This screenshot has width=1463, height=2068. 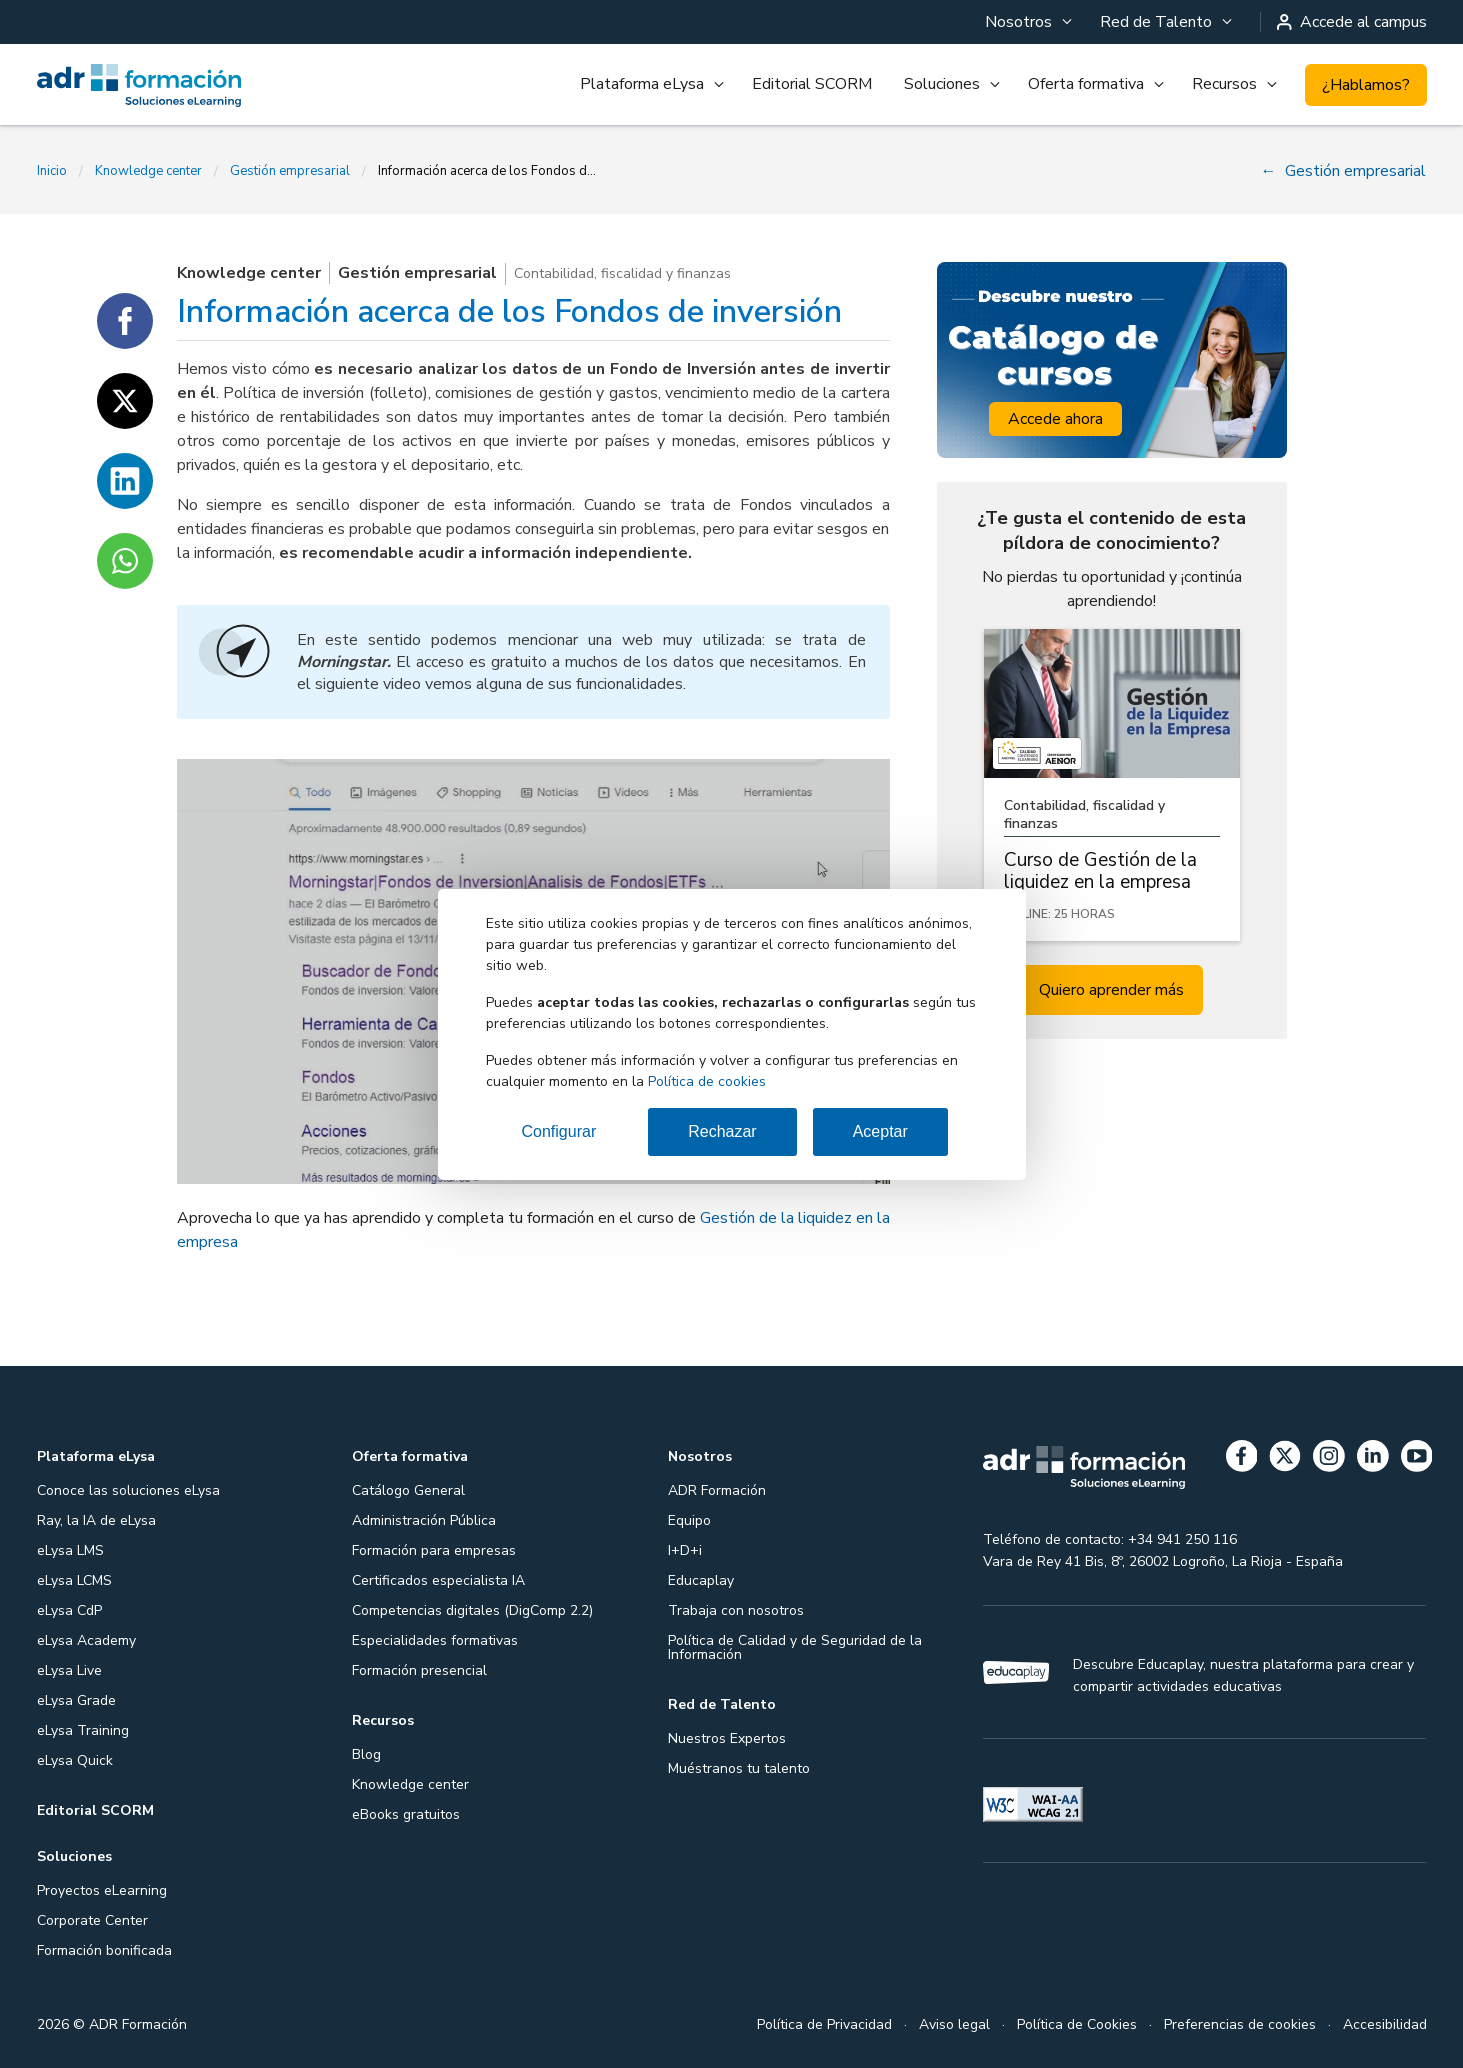 What do you see at coordinates (74, 1580) in the screenshot?
I see `eLysa LCMS` at bounding box center [74, 1580].